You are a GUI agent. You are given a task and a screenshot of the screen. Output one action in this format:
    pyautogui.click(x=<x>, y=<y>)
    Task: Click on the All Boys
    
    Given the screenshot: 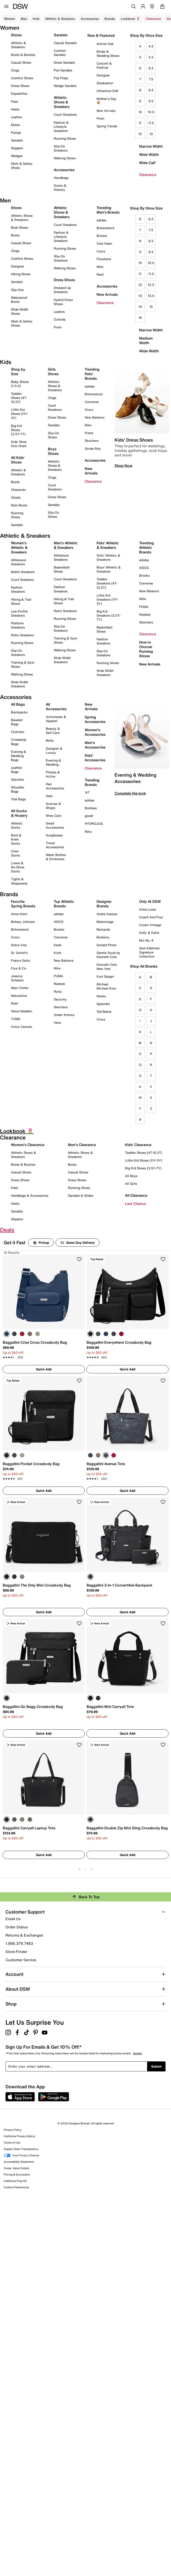 What is the action you would take?
    pyautogui.click(x=131, y=1175)
    